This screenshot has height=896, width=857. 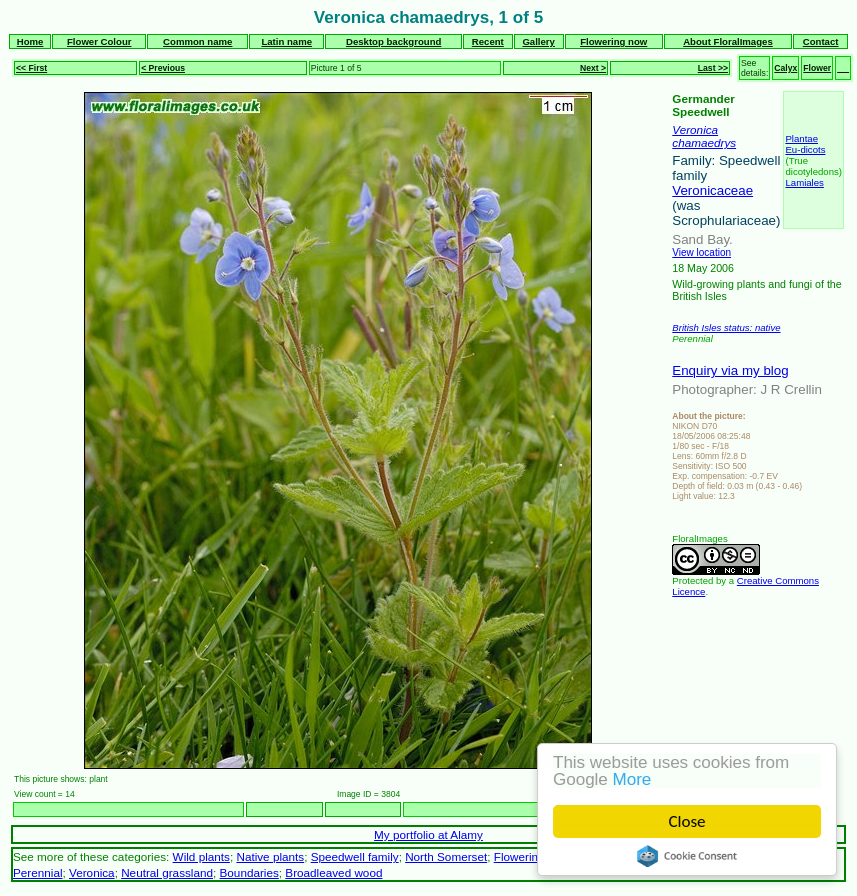 What do you see at coordinates (167, 872) in the screenshot?
I see `Neutral grassland` at bounding box center [167, 872].